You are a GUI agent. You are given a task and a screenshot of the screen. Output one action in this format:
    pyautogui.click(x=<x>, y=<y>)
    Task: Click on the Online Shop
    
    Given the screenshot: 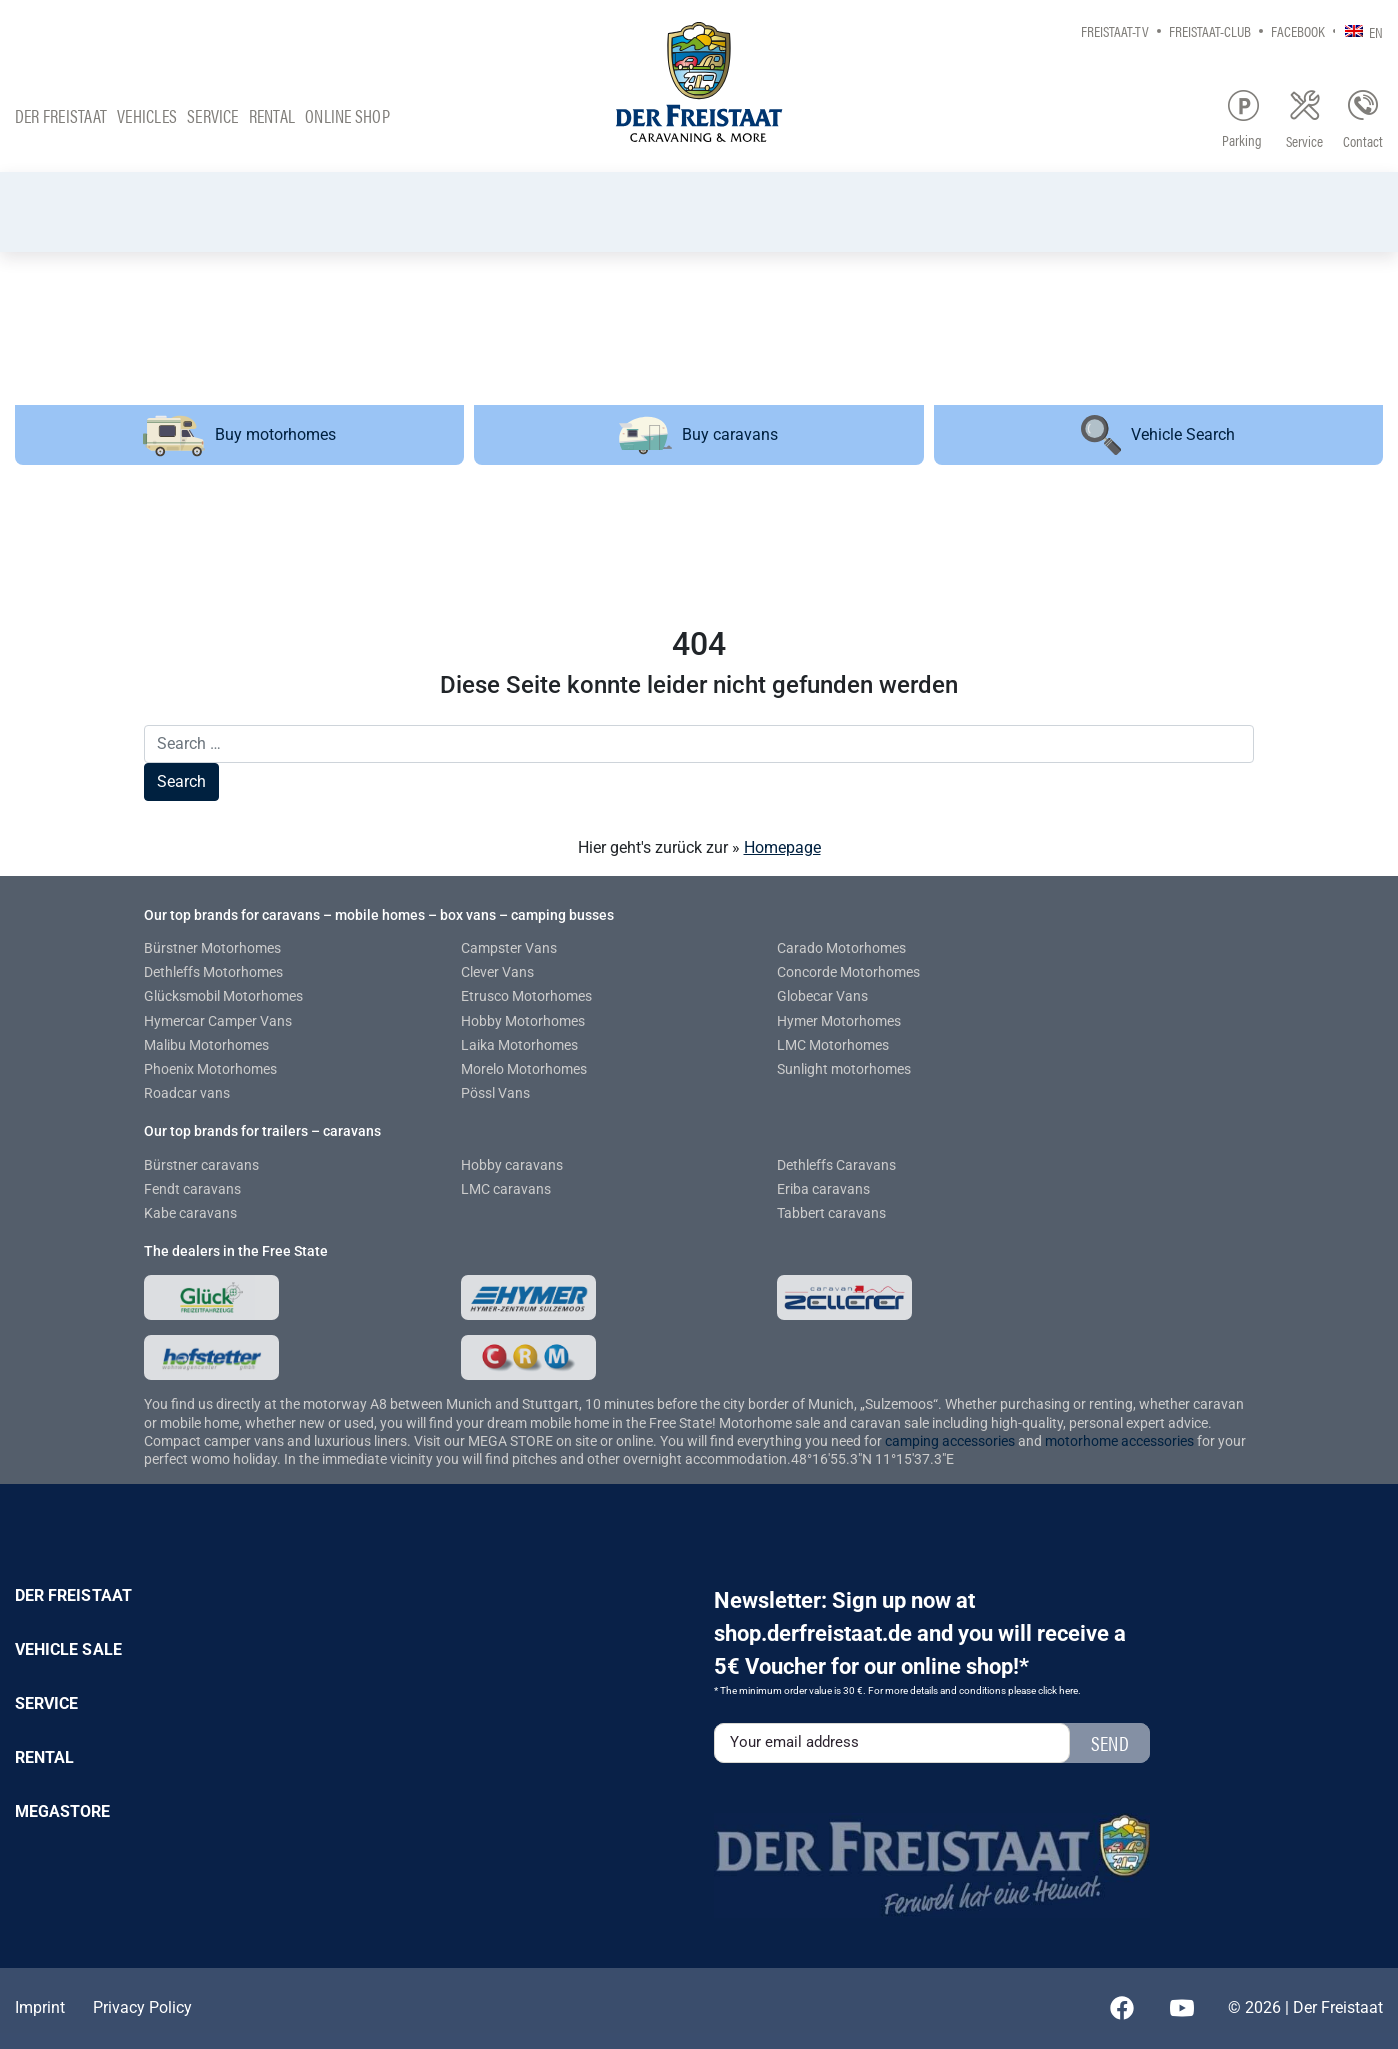 What is the action you would take?
    pyautogui.click(x=347, y=115)
    